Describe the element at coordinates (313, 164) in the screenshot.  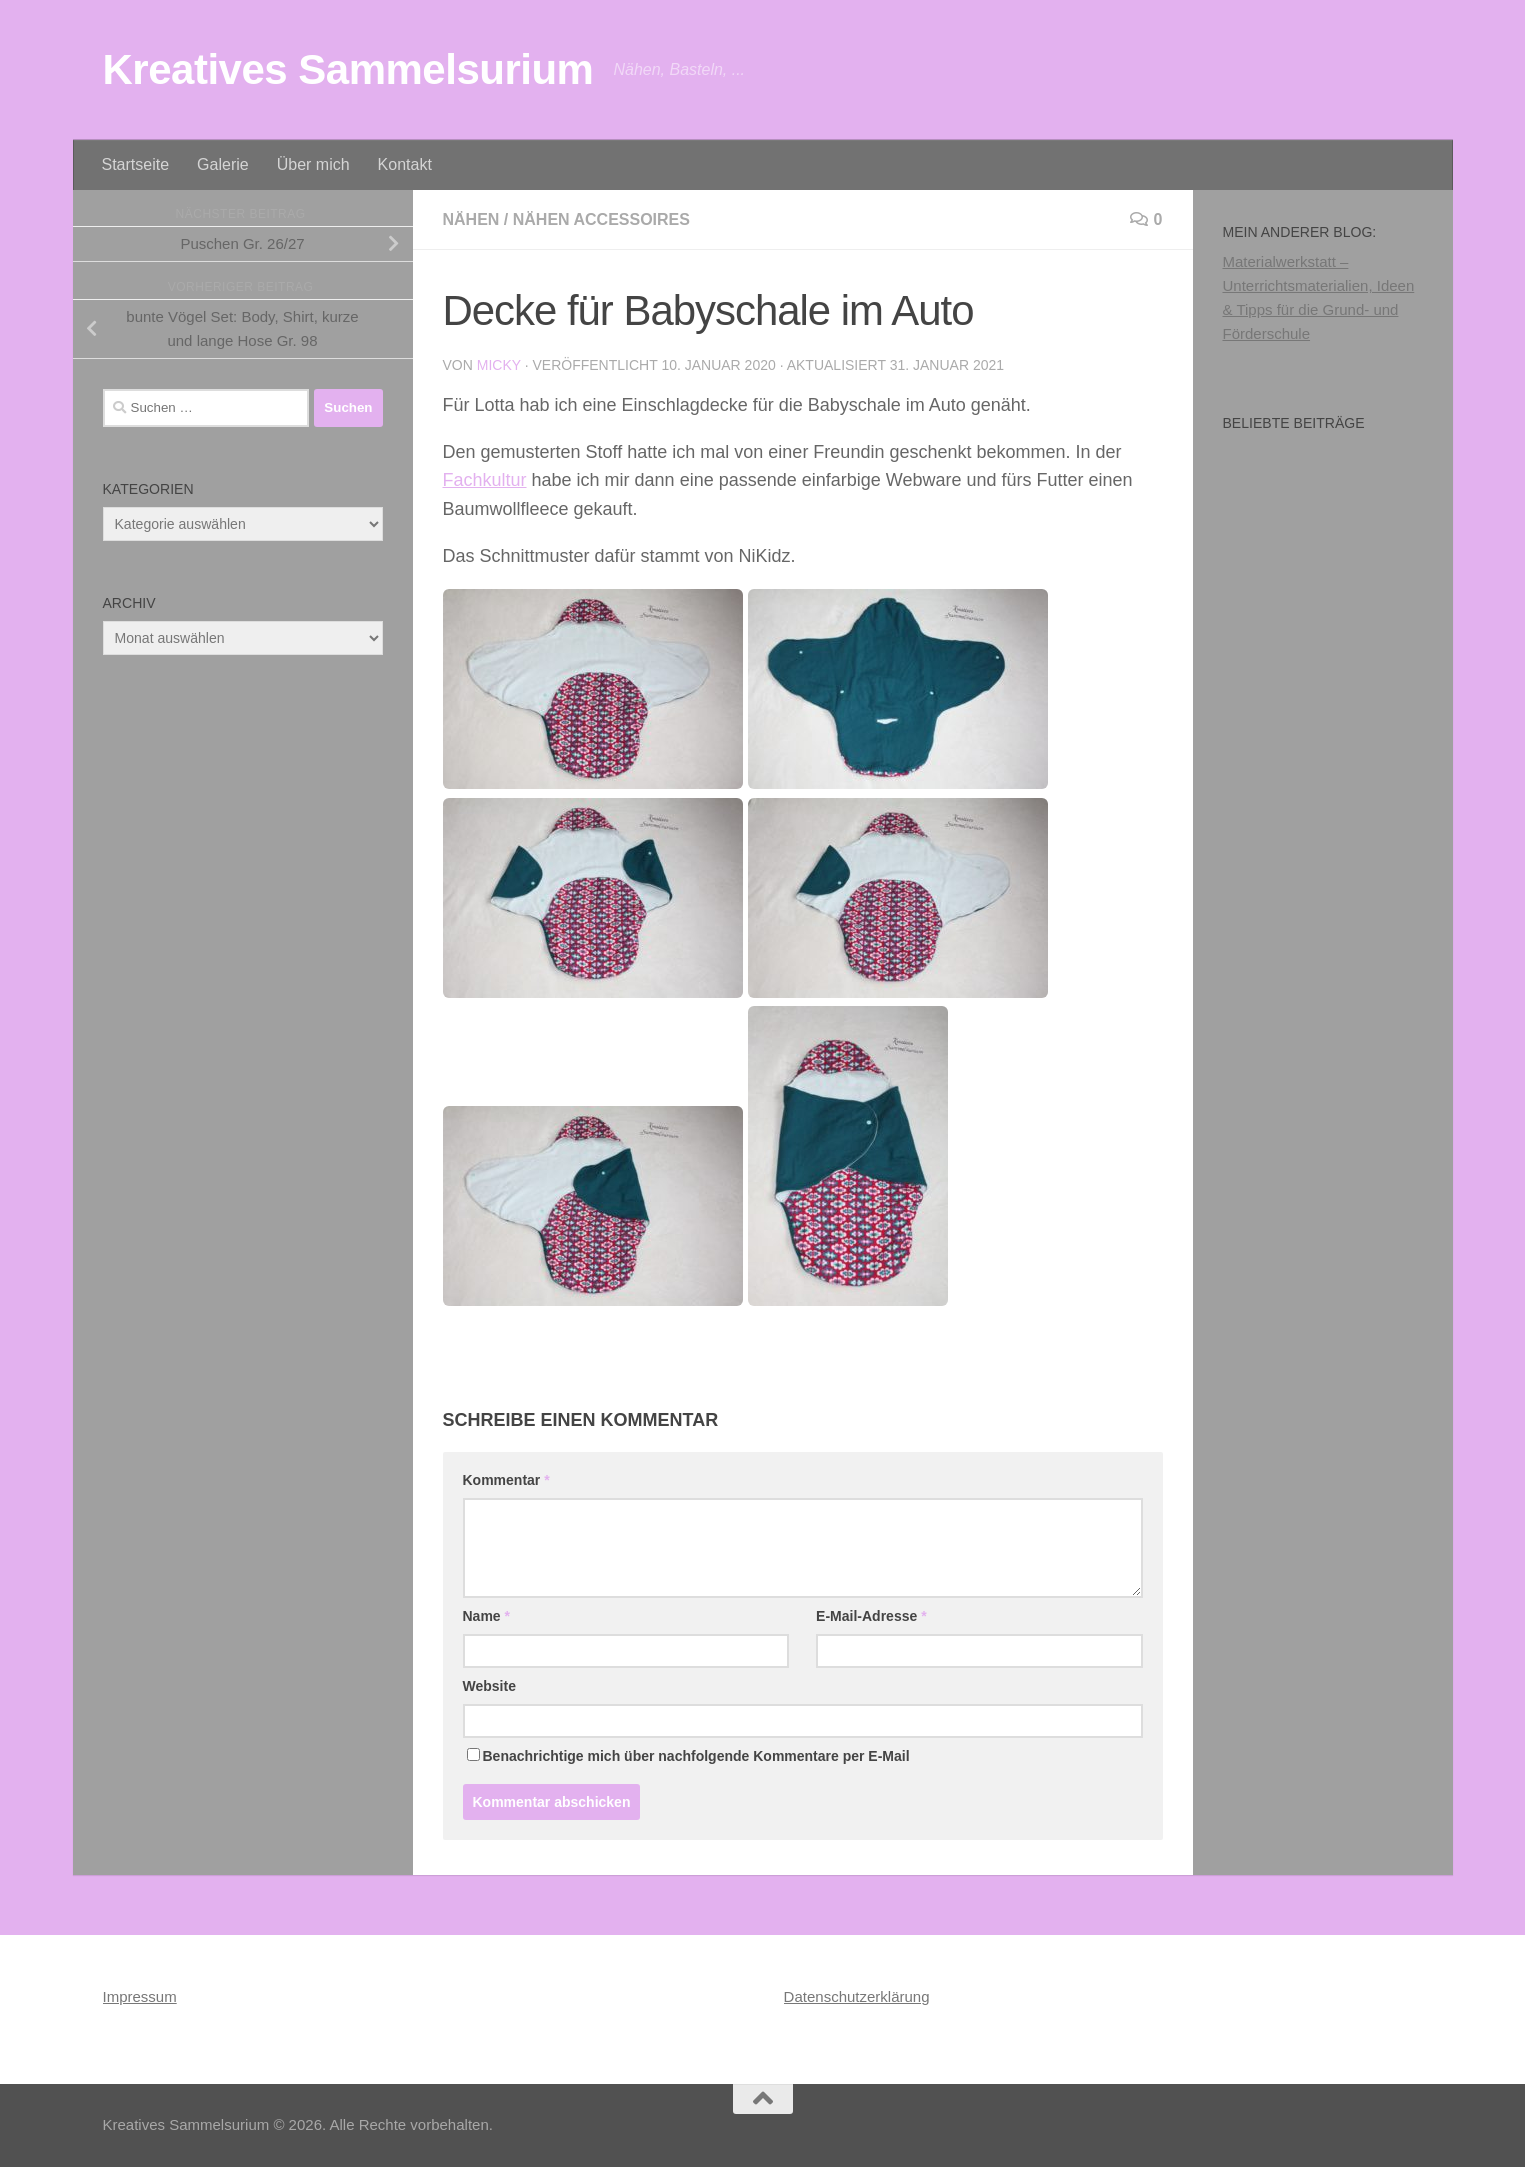
I see `Über mich` at that location.